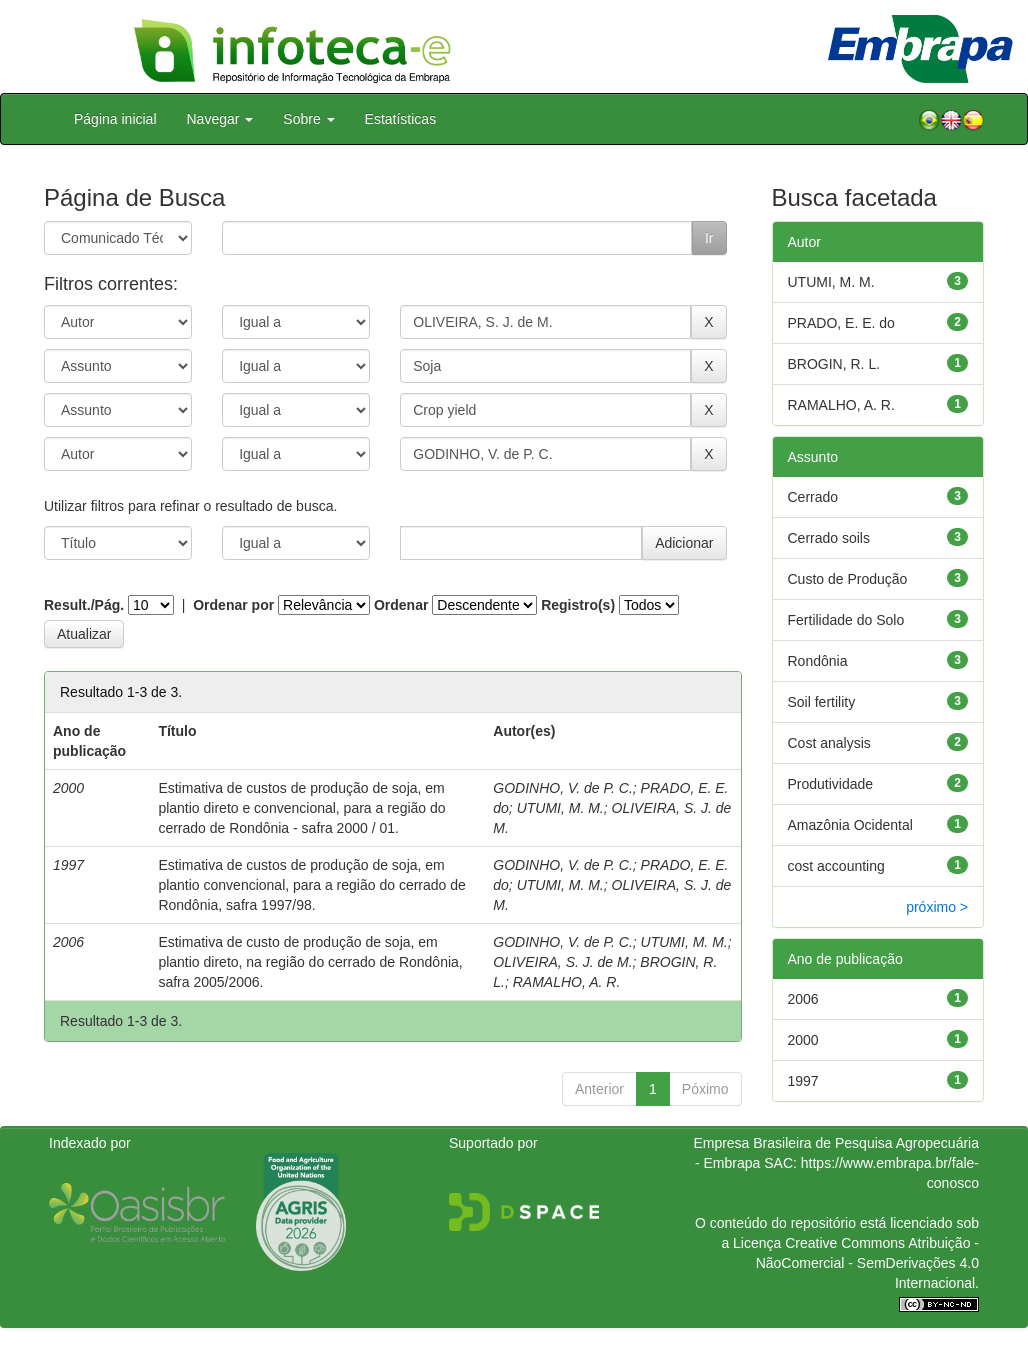  What do you see at coordinates (848, 579) in the screenshot?
I see `Custo de Produção` at bounding box center [848, 579].